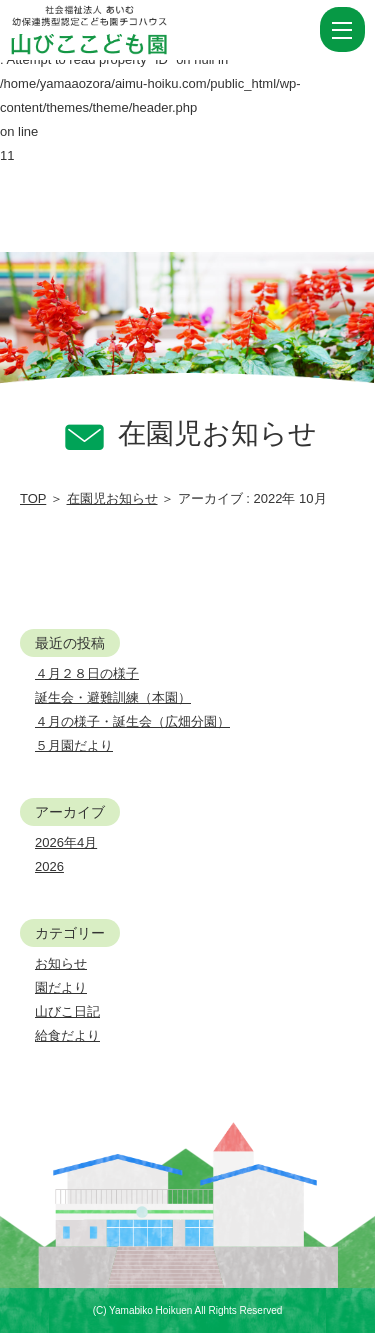 Image resolution: width=375 pixels, height=1333 pixels. Describe the element at coordinates (132, 721) in the screenshot. I see `４月の様子・誕生会（広畑分園）` at that location.